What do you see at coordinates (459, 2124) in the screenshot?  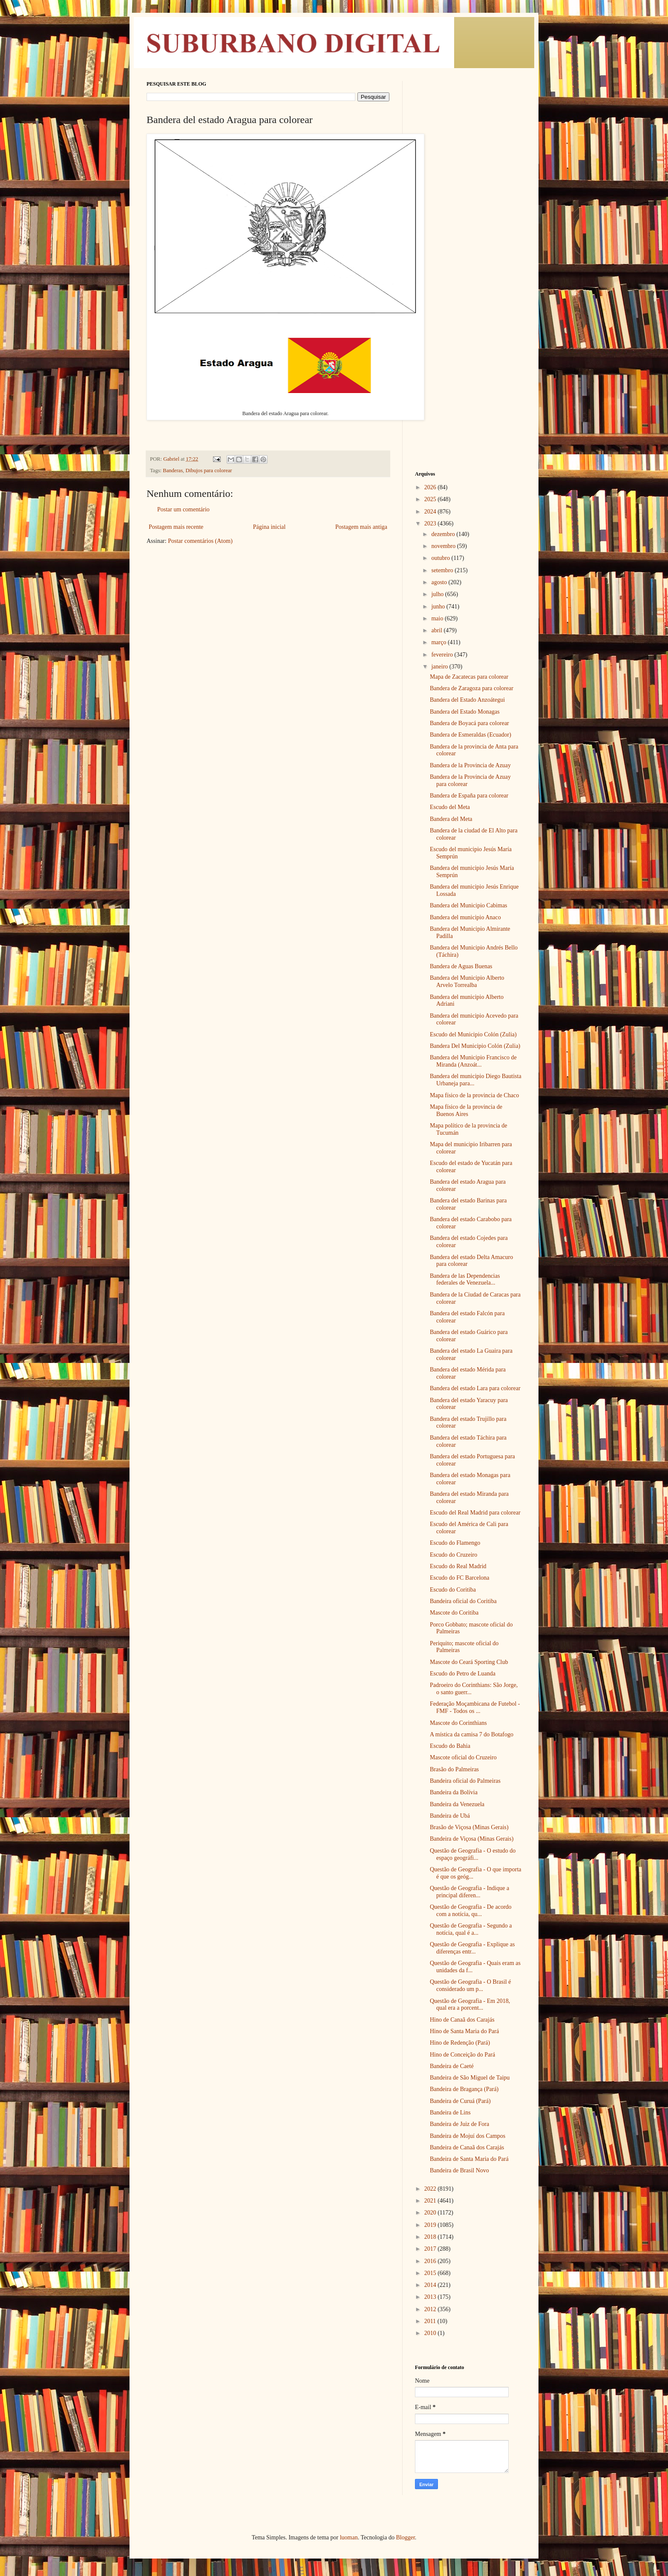 I see `Bandeira de Juiz de Fora` at bounding box center [459, 2124].